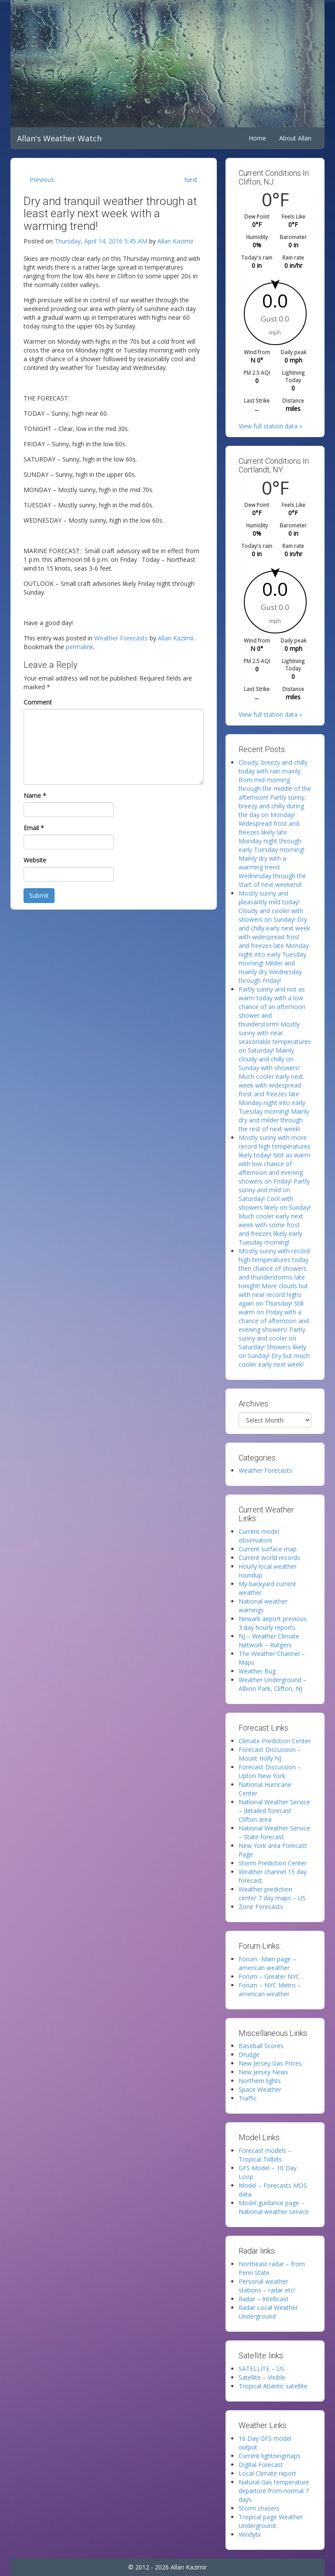 This screenshot has height=2576, width=335. I want to click on Email, so click(34, 828).